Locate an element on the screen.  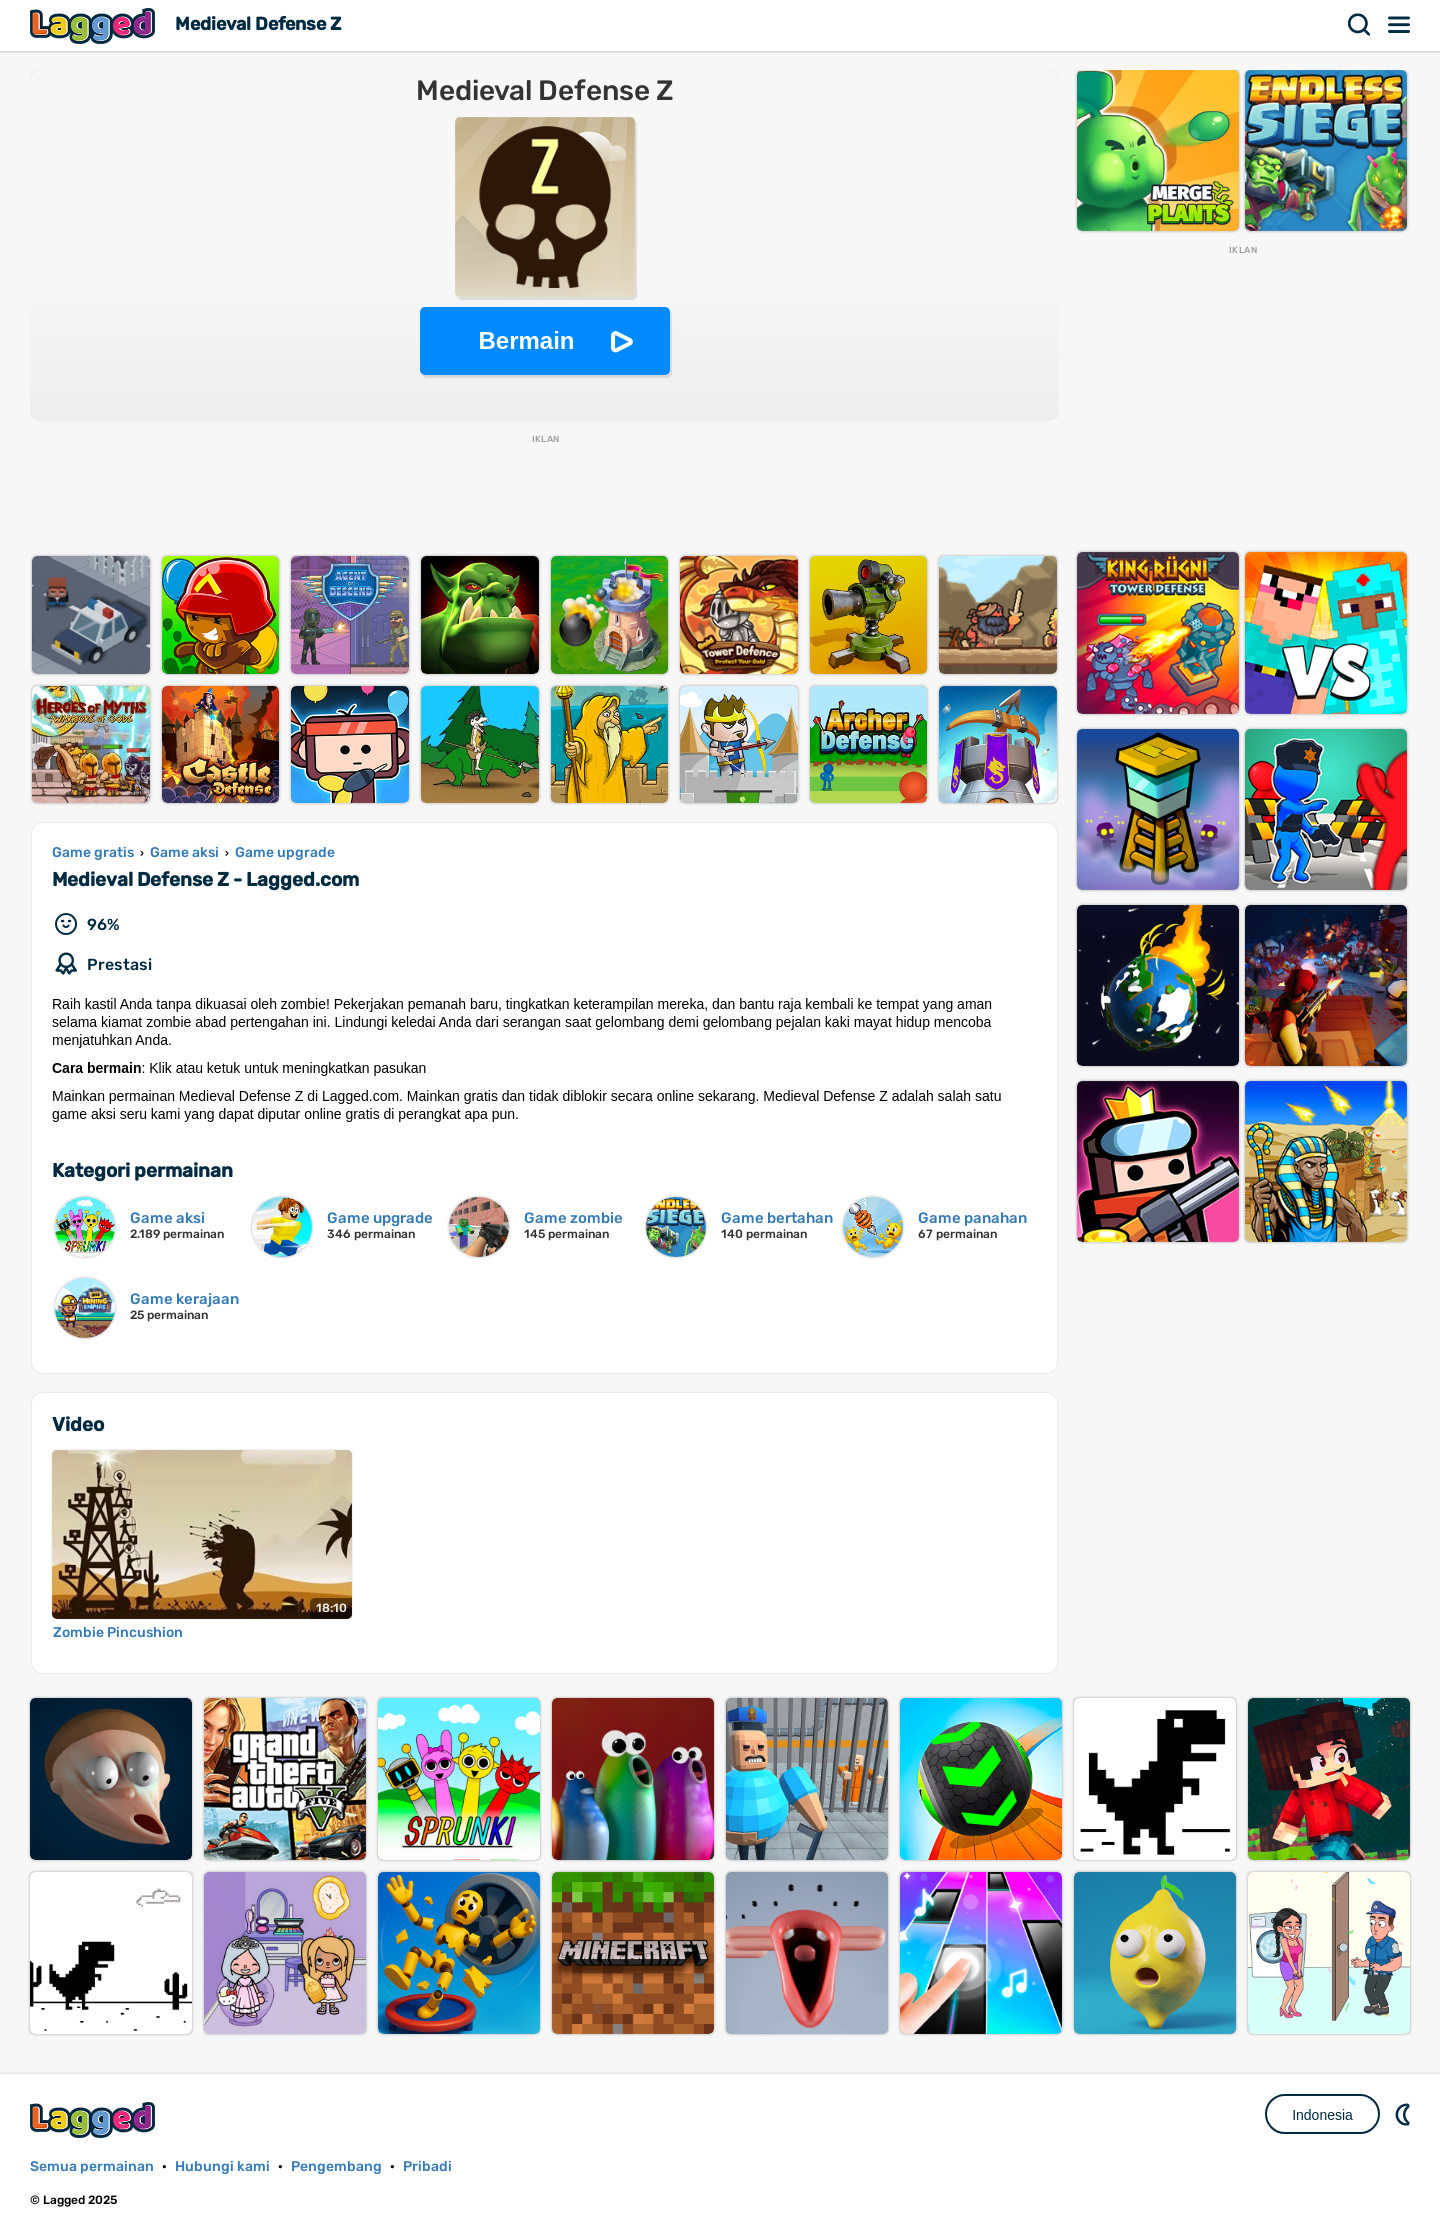
Mencari is located at coordinates (1360, 25).